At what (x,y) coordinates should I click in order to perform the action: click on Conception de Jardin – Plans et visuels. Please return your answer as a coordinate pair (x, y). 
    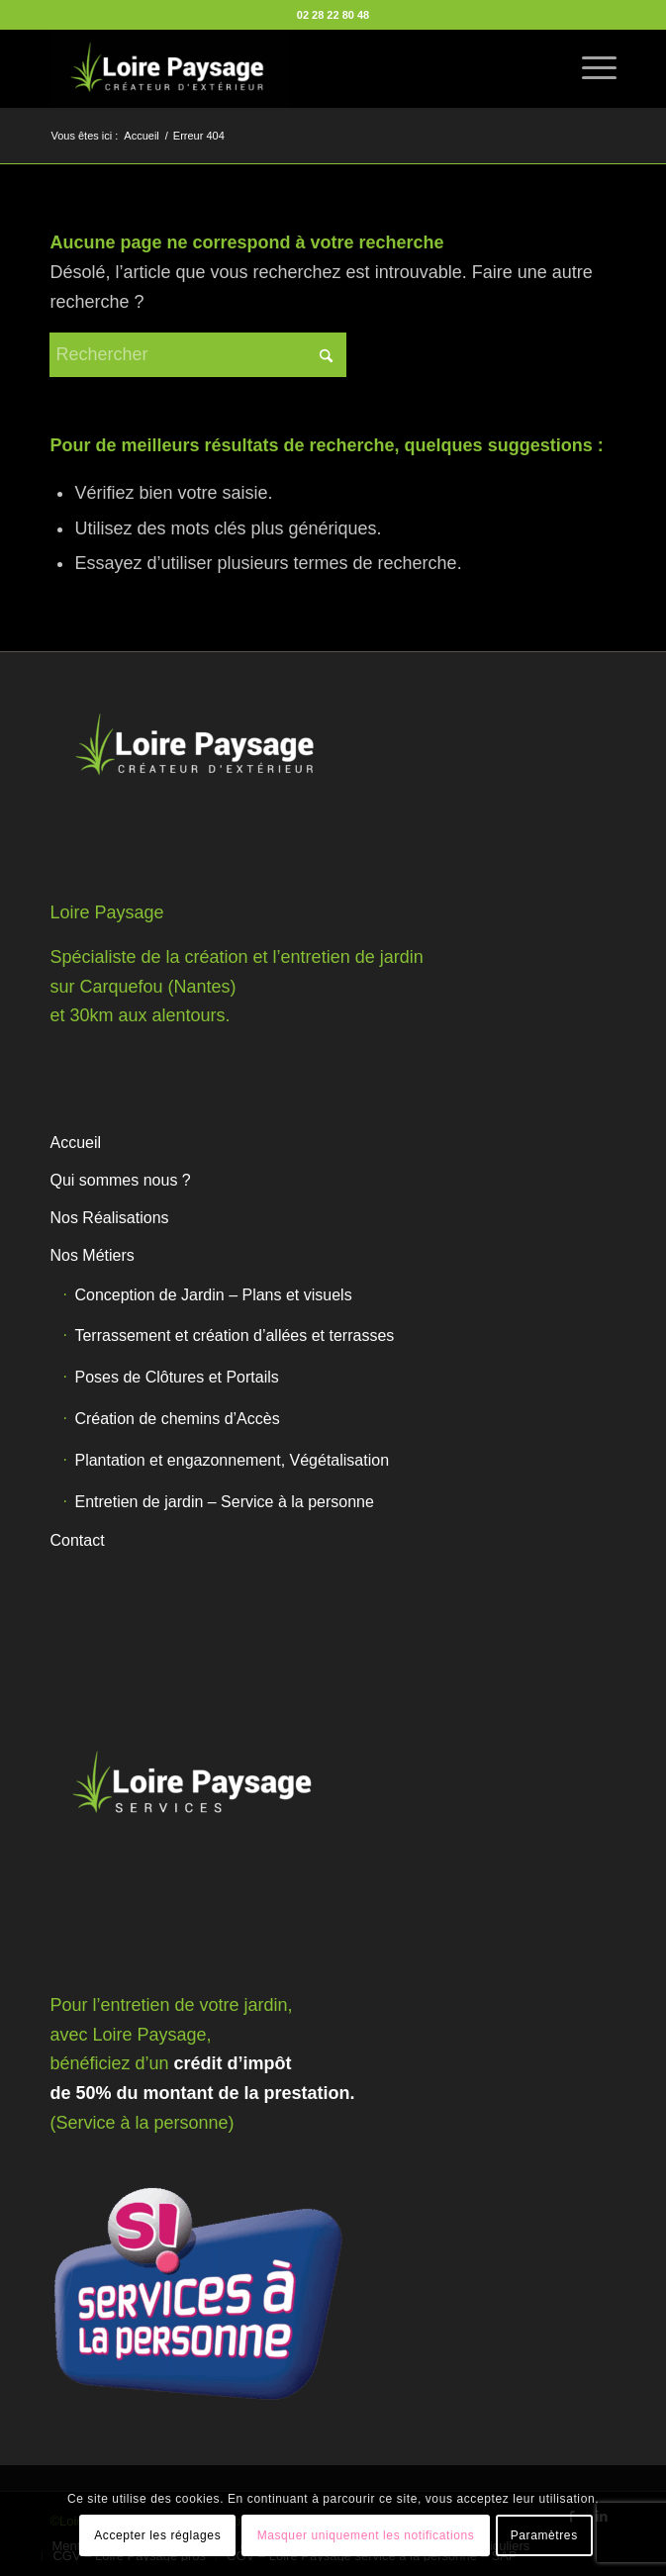
    Looking at the image, I should click on (212, 1295).